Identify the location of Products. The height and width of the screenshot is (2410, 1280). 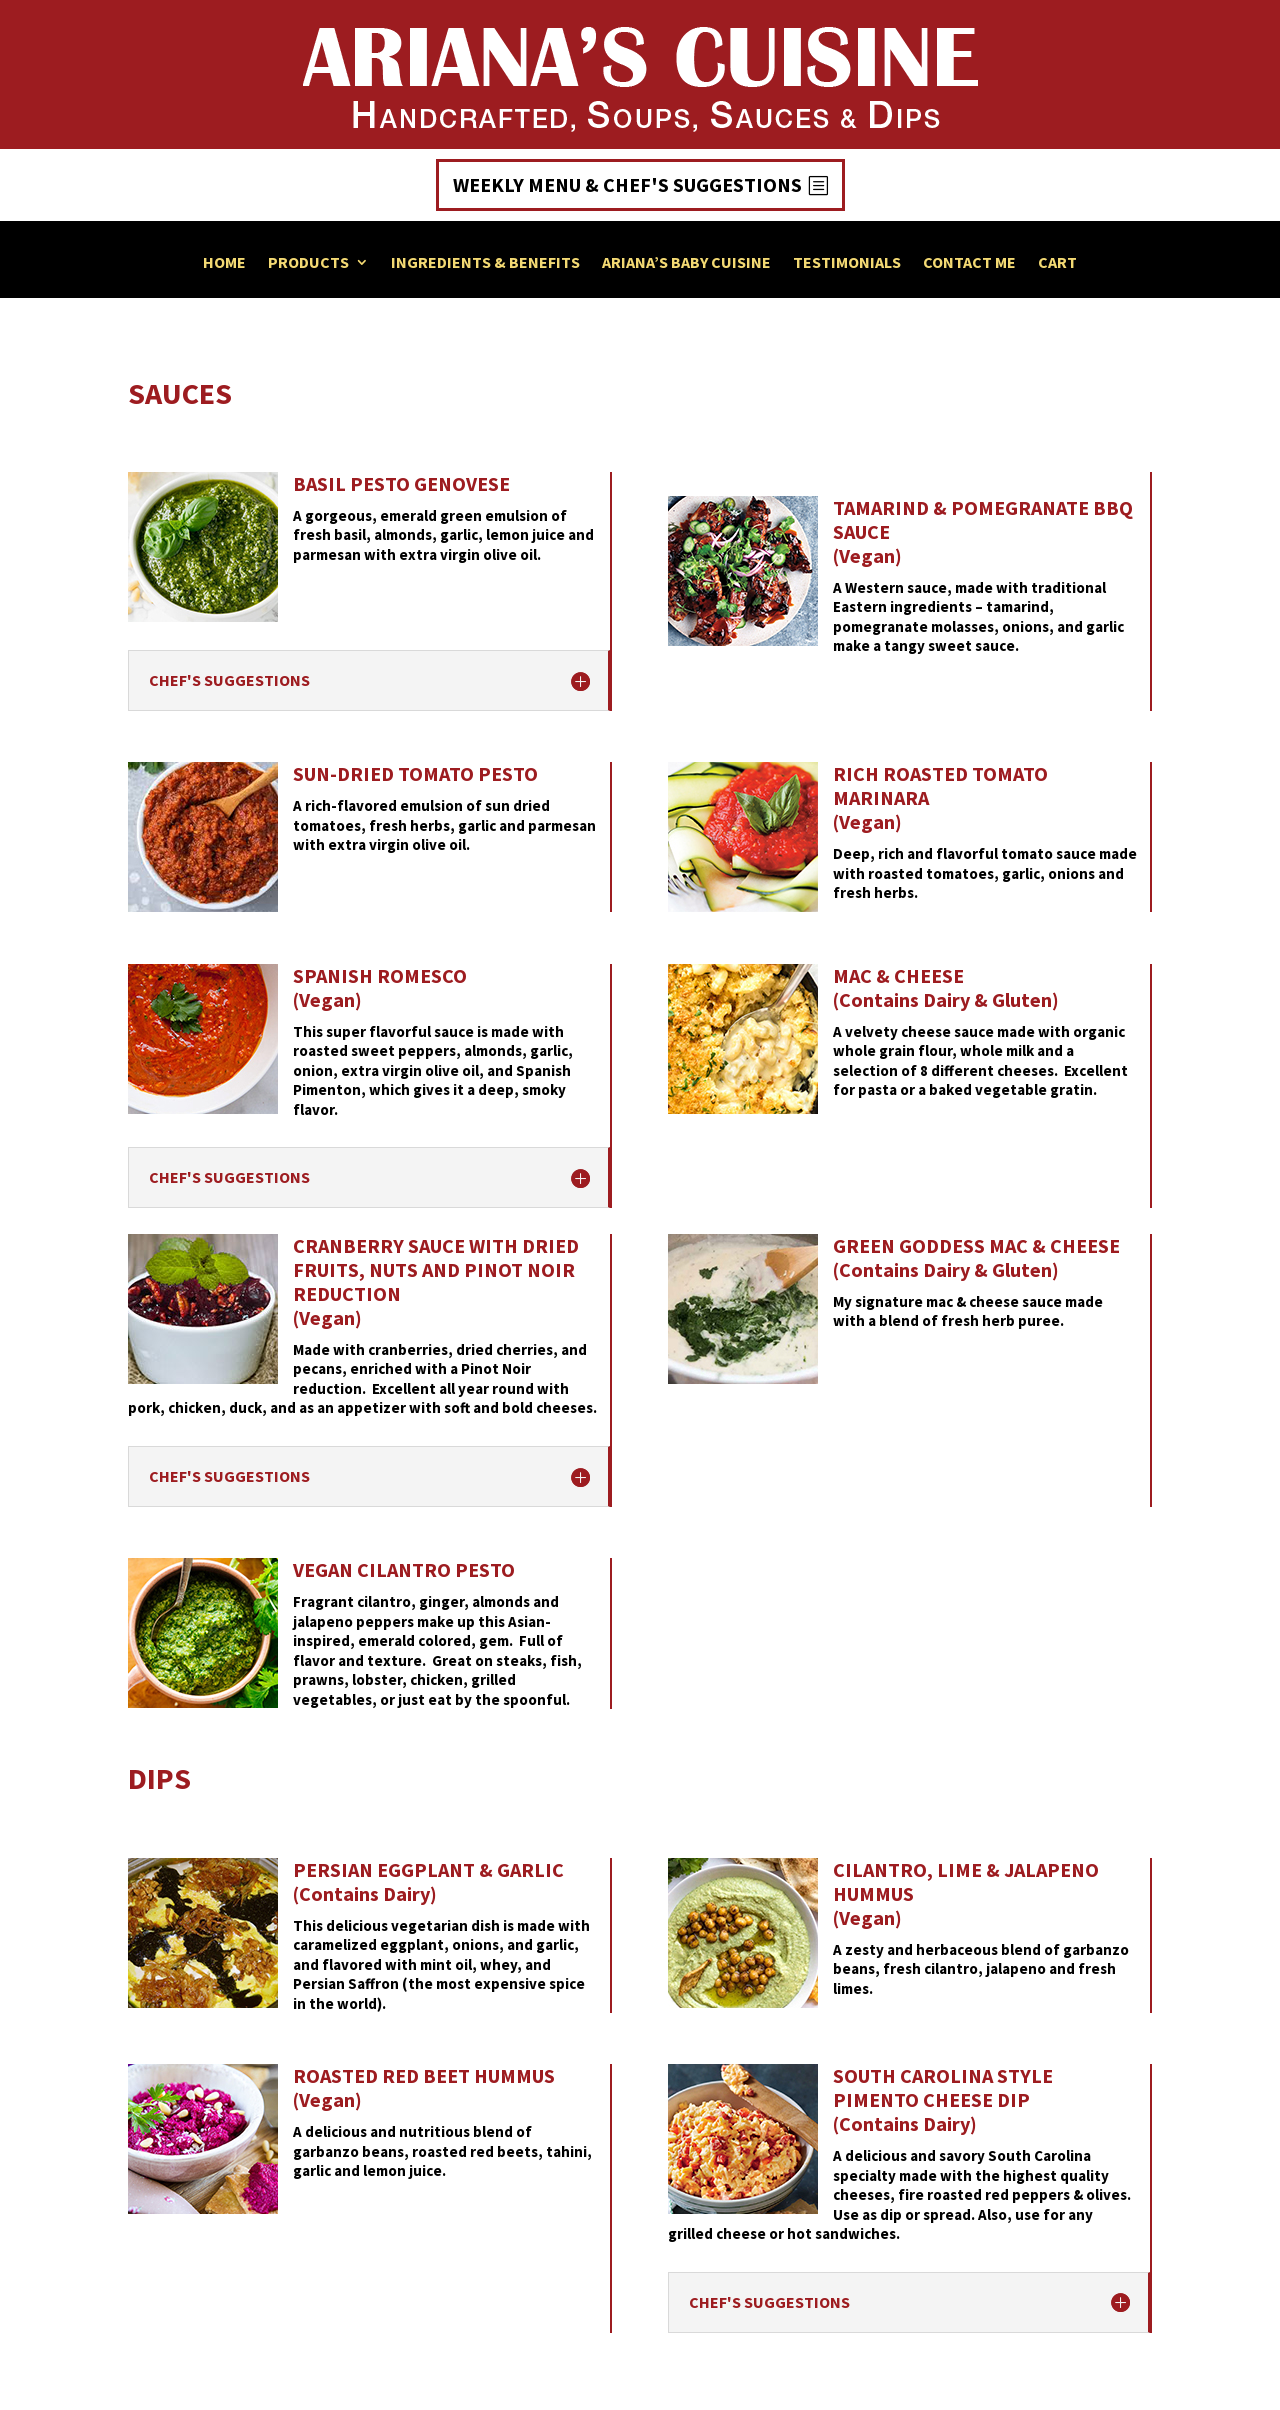
(308, 263).